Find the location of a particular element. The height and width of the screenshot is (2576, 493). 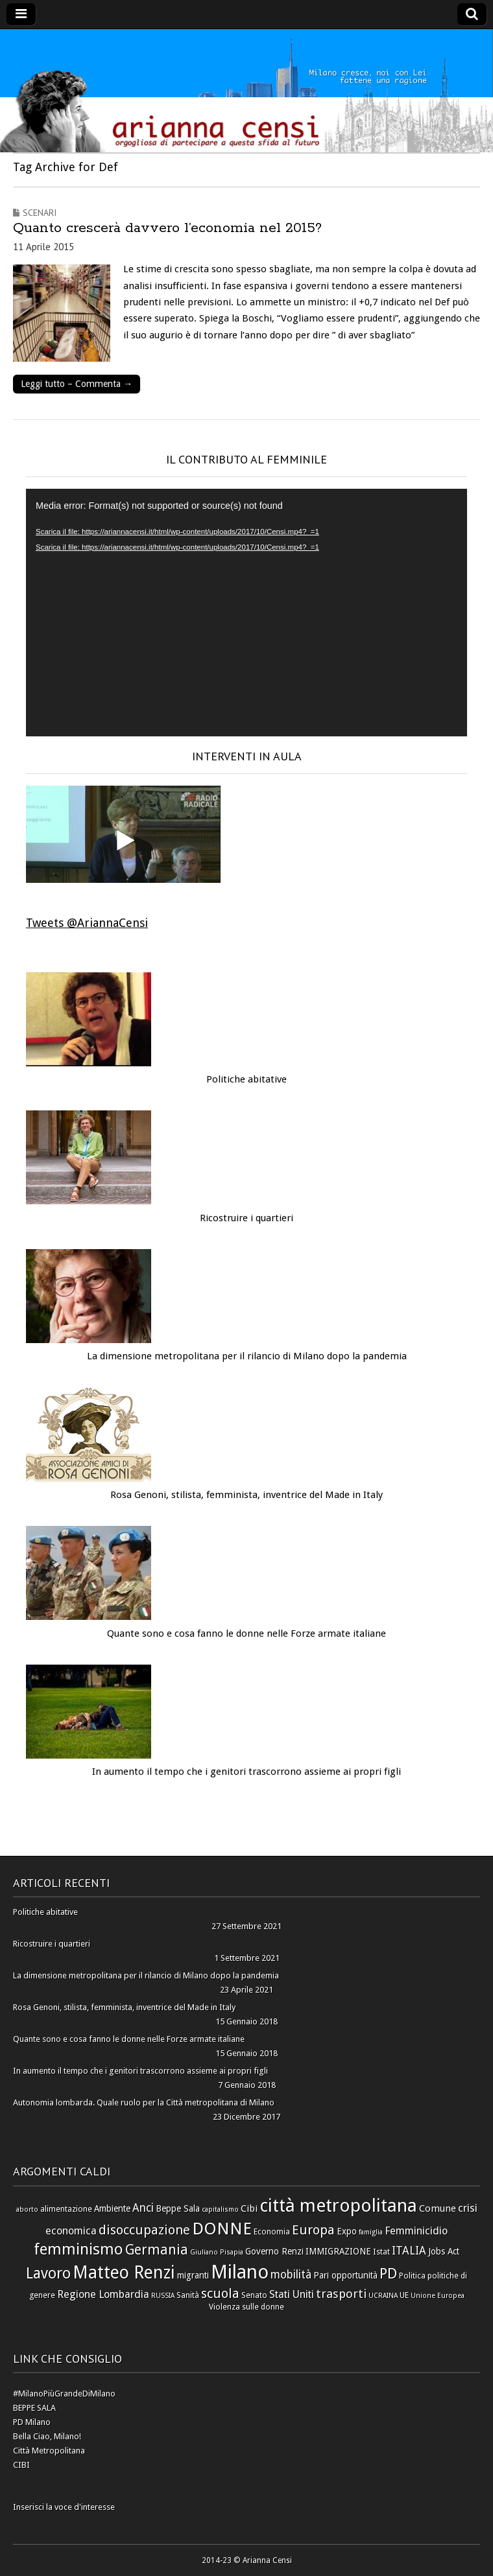

BEPPE SALA is located at coordinates (34, 2408).